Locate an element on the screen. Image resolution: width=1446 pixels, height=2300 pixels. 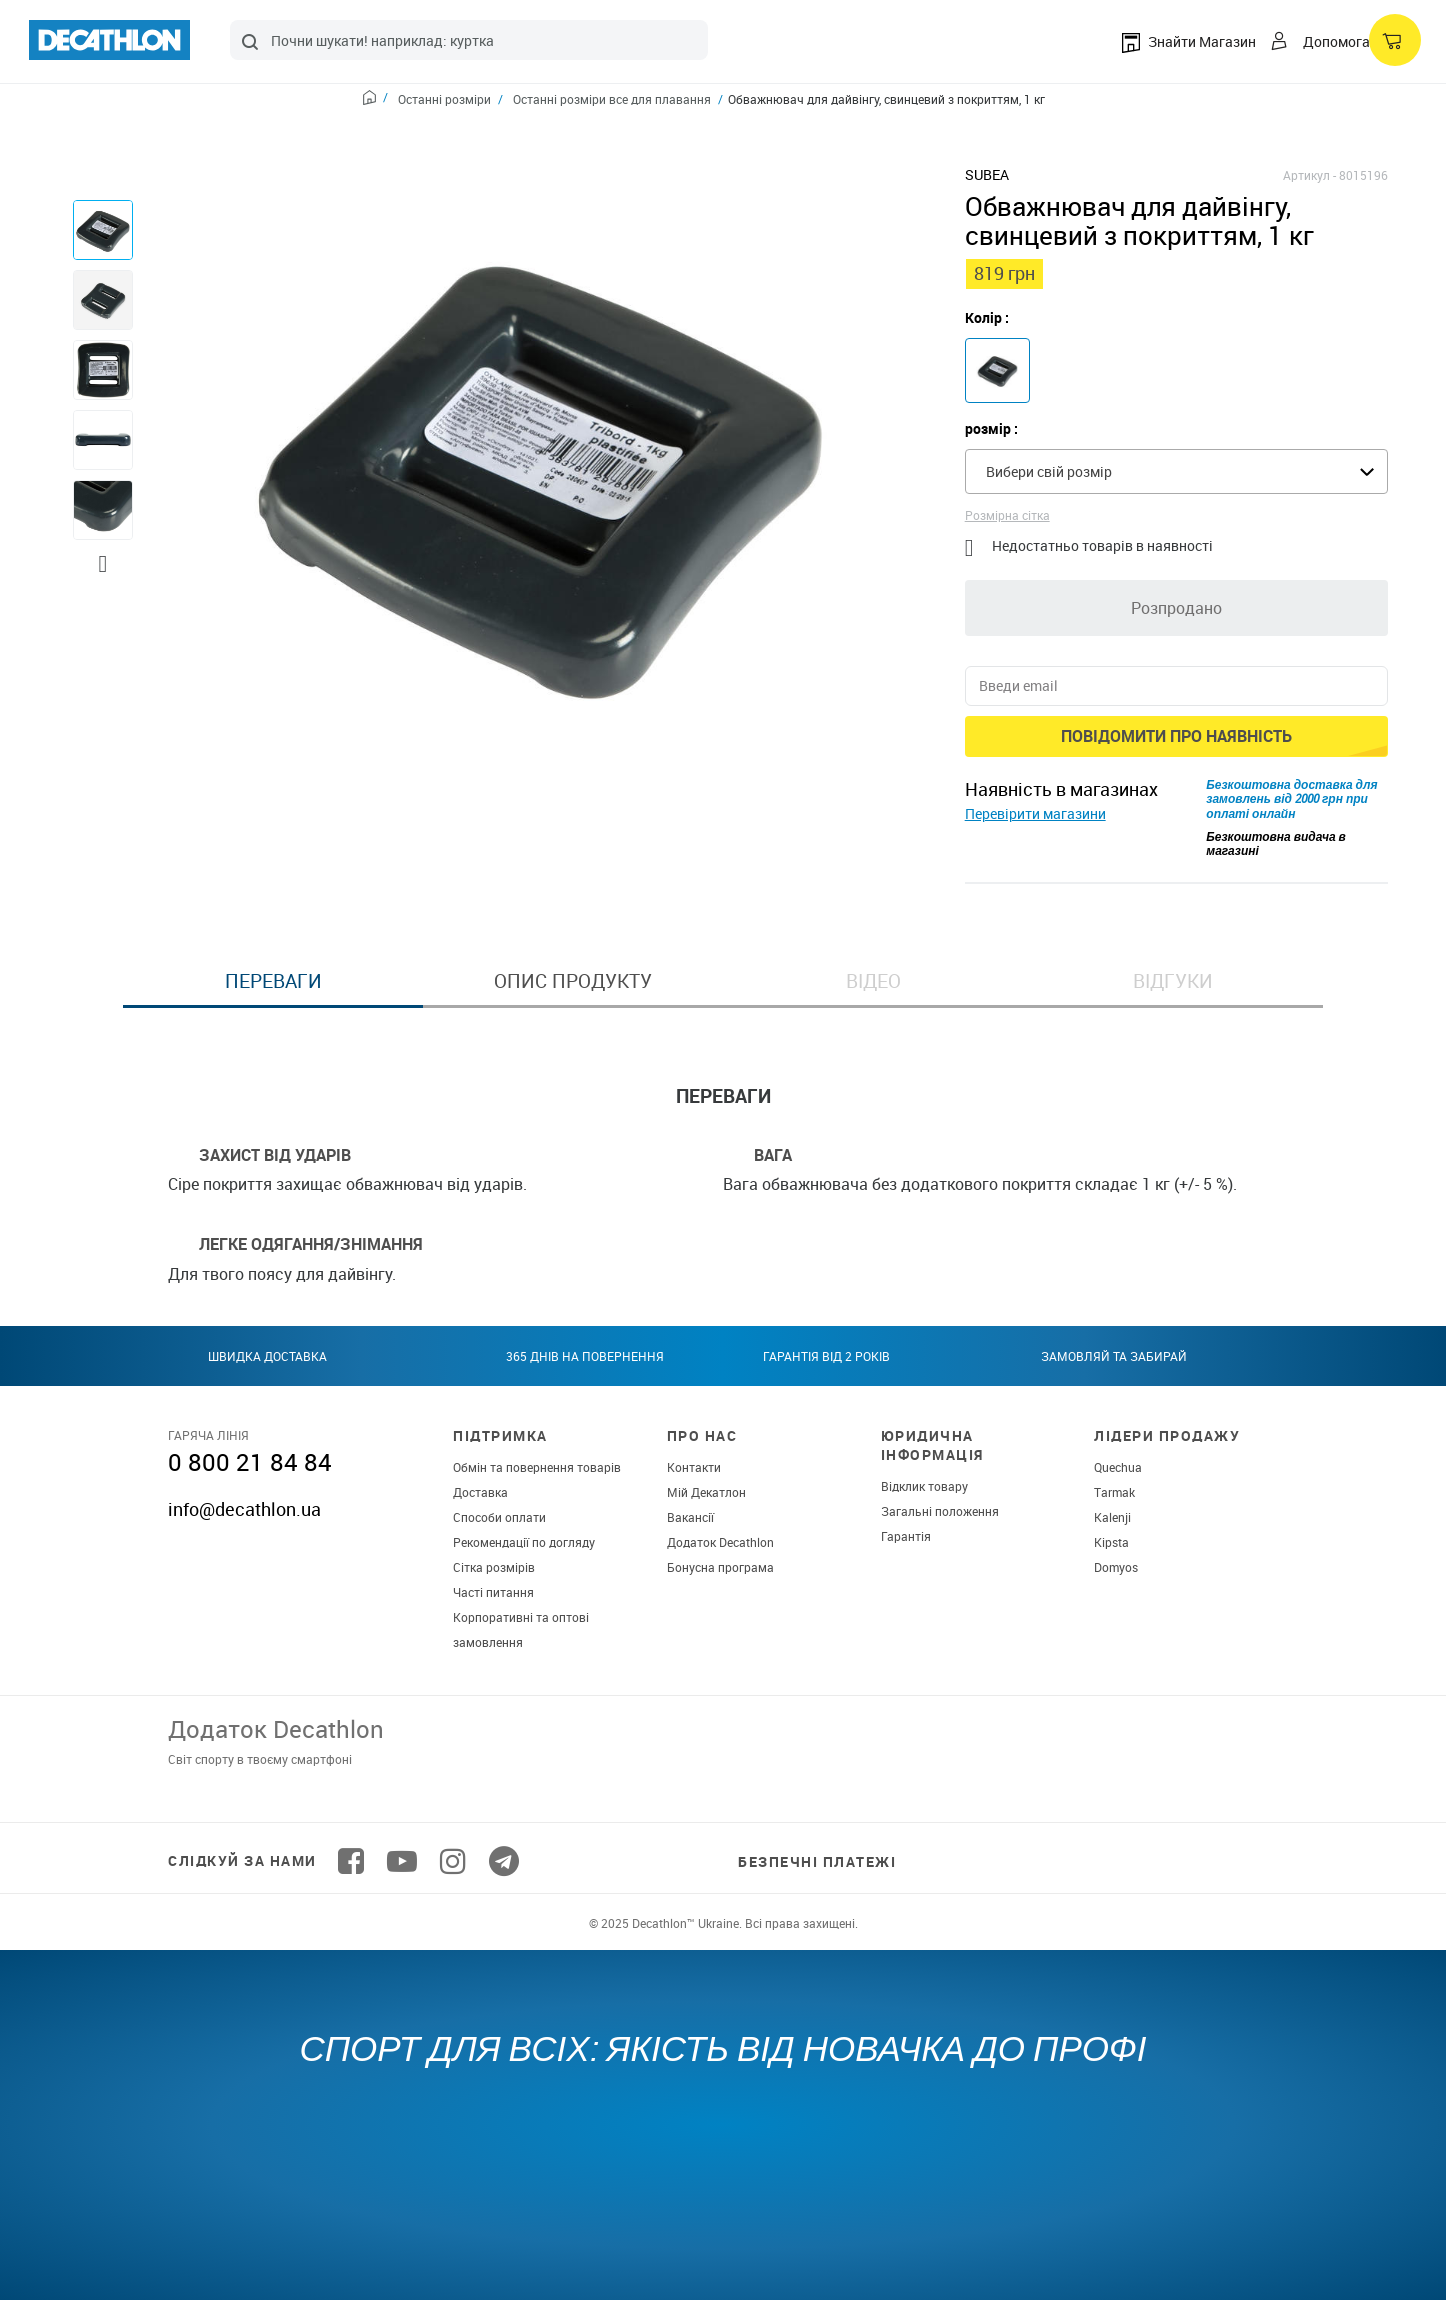
Способи оплати is located at coordinates (499, 1517).